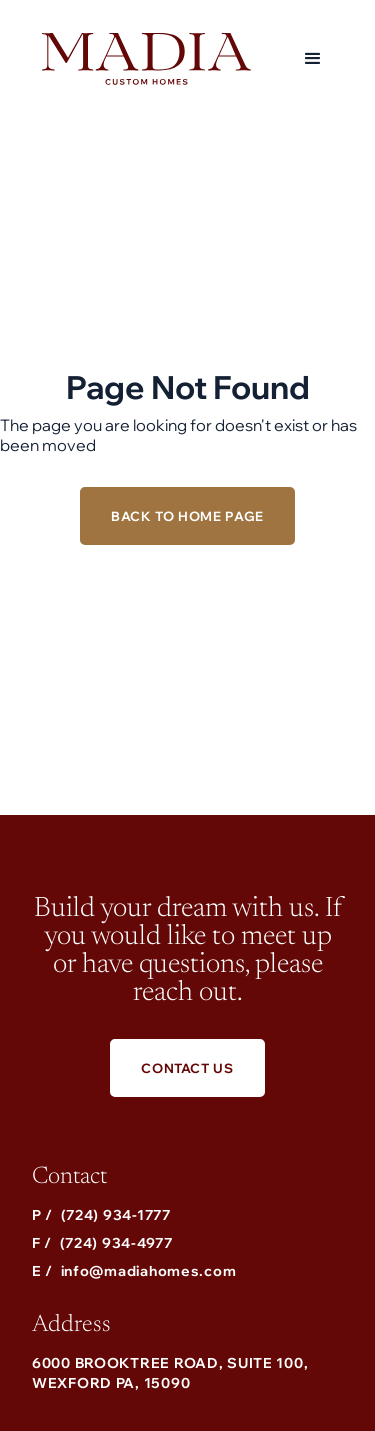 The image size is (375, 1431). Describe the element at coordinates (141, 59) in the screenshot. I see `[home]` at that location.